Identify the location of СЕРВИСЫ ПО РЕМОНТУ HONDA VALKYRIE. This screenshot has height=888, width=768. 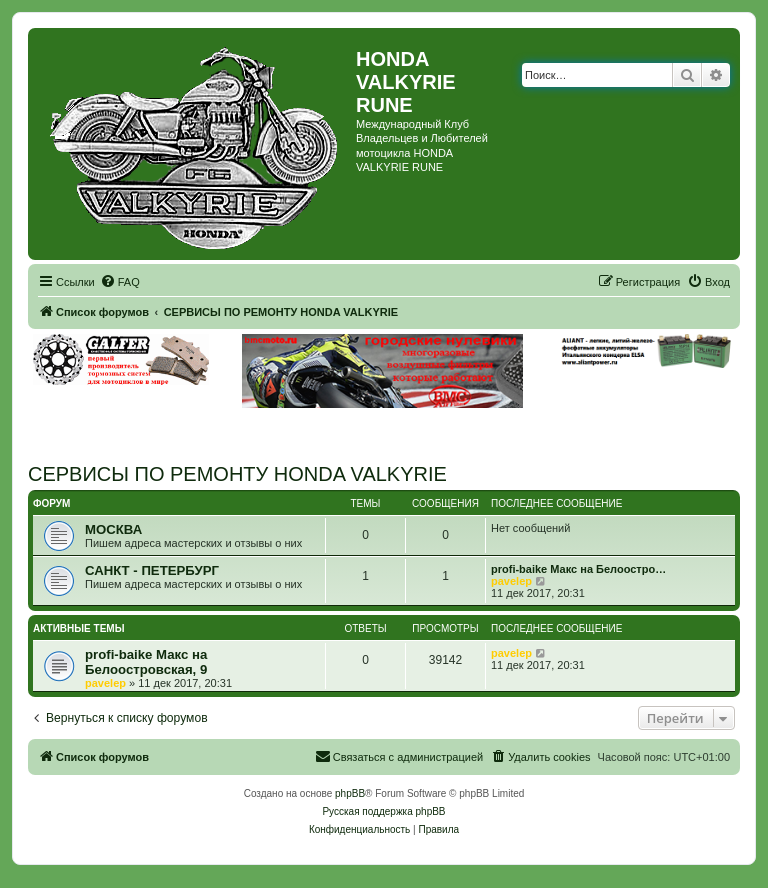
(237, 474).